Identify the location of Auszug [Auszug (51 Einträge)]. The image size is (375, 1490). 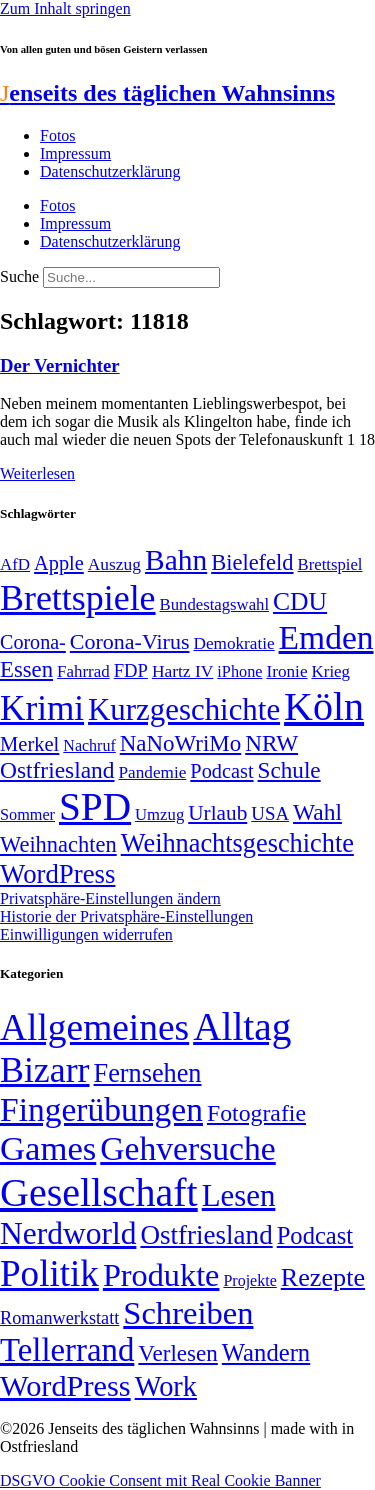
(114, 564).